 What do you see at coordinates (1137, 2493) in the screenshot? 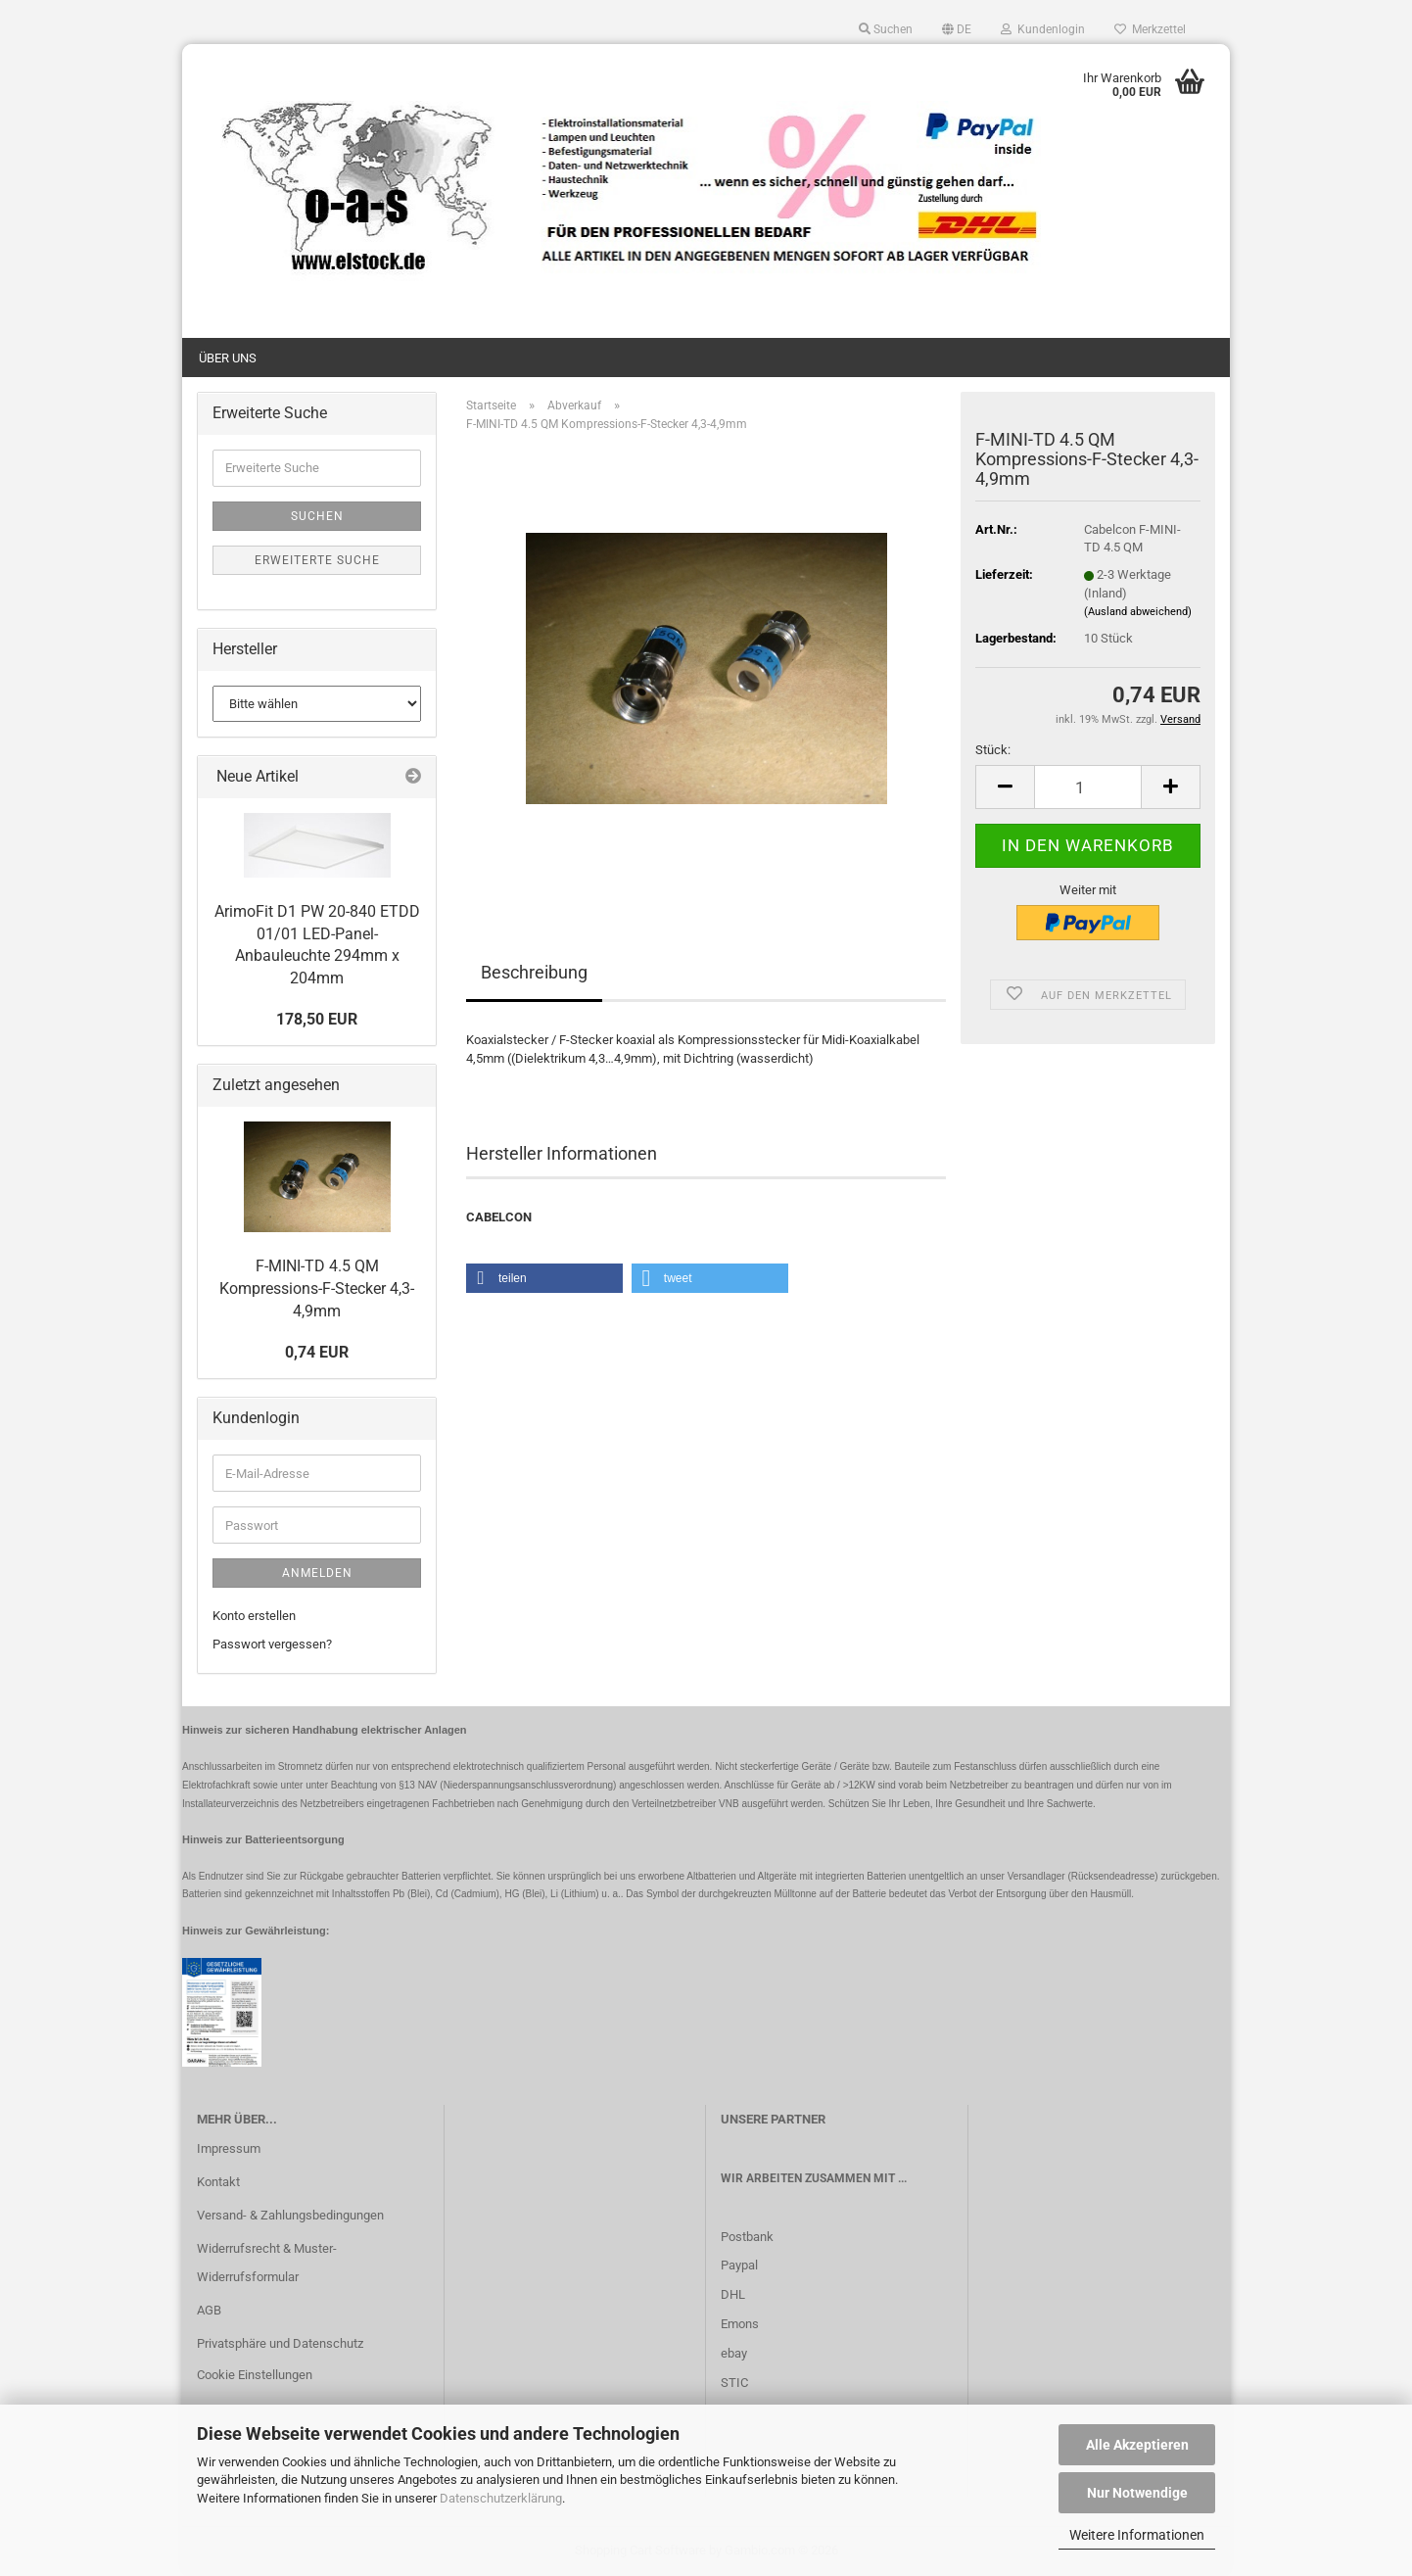
I see `Nur Notwendige` at bounding box center [1137, 2493].